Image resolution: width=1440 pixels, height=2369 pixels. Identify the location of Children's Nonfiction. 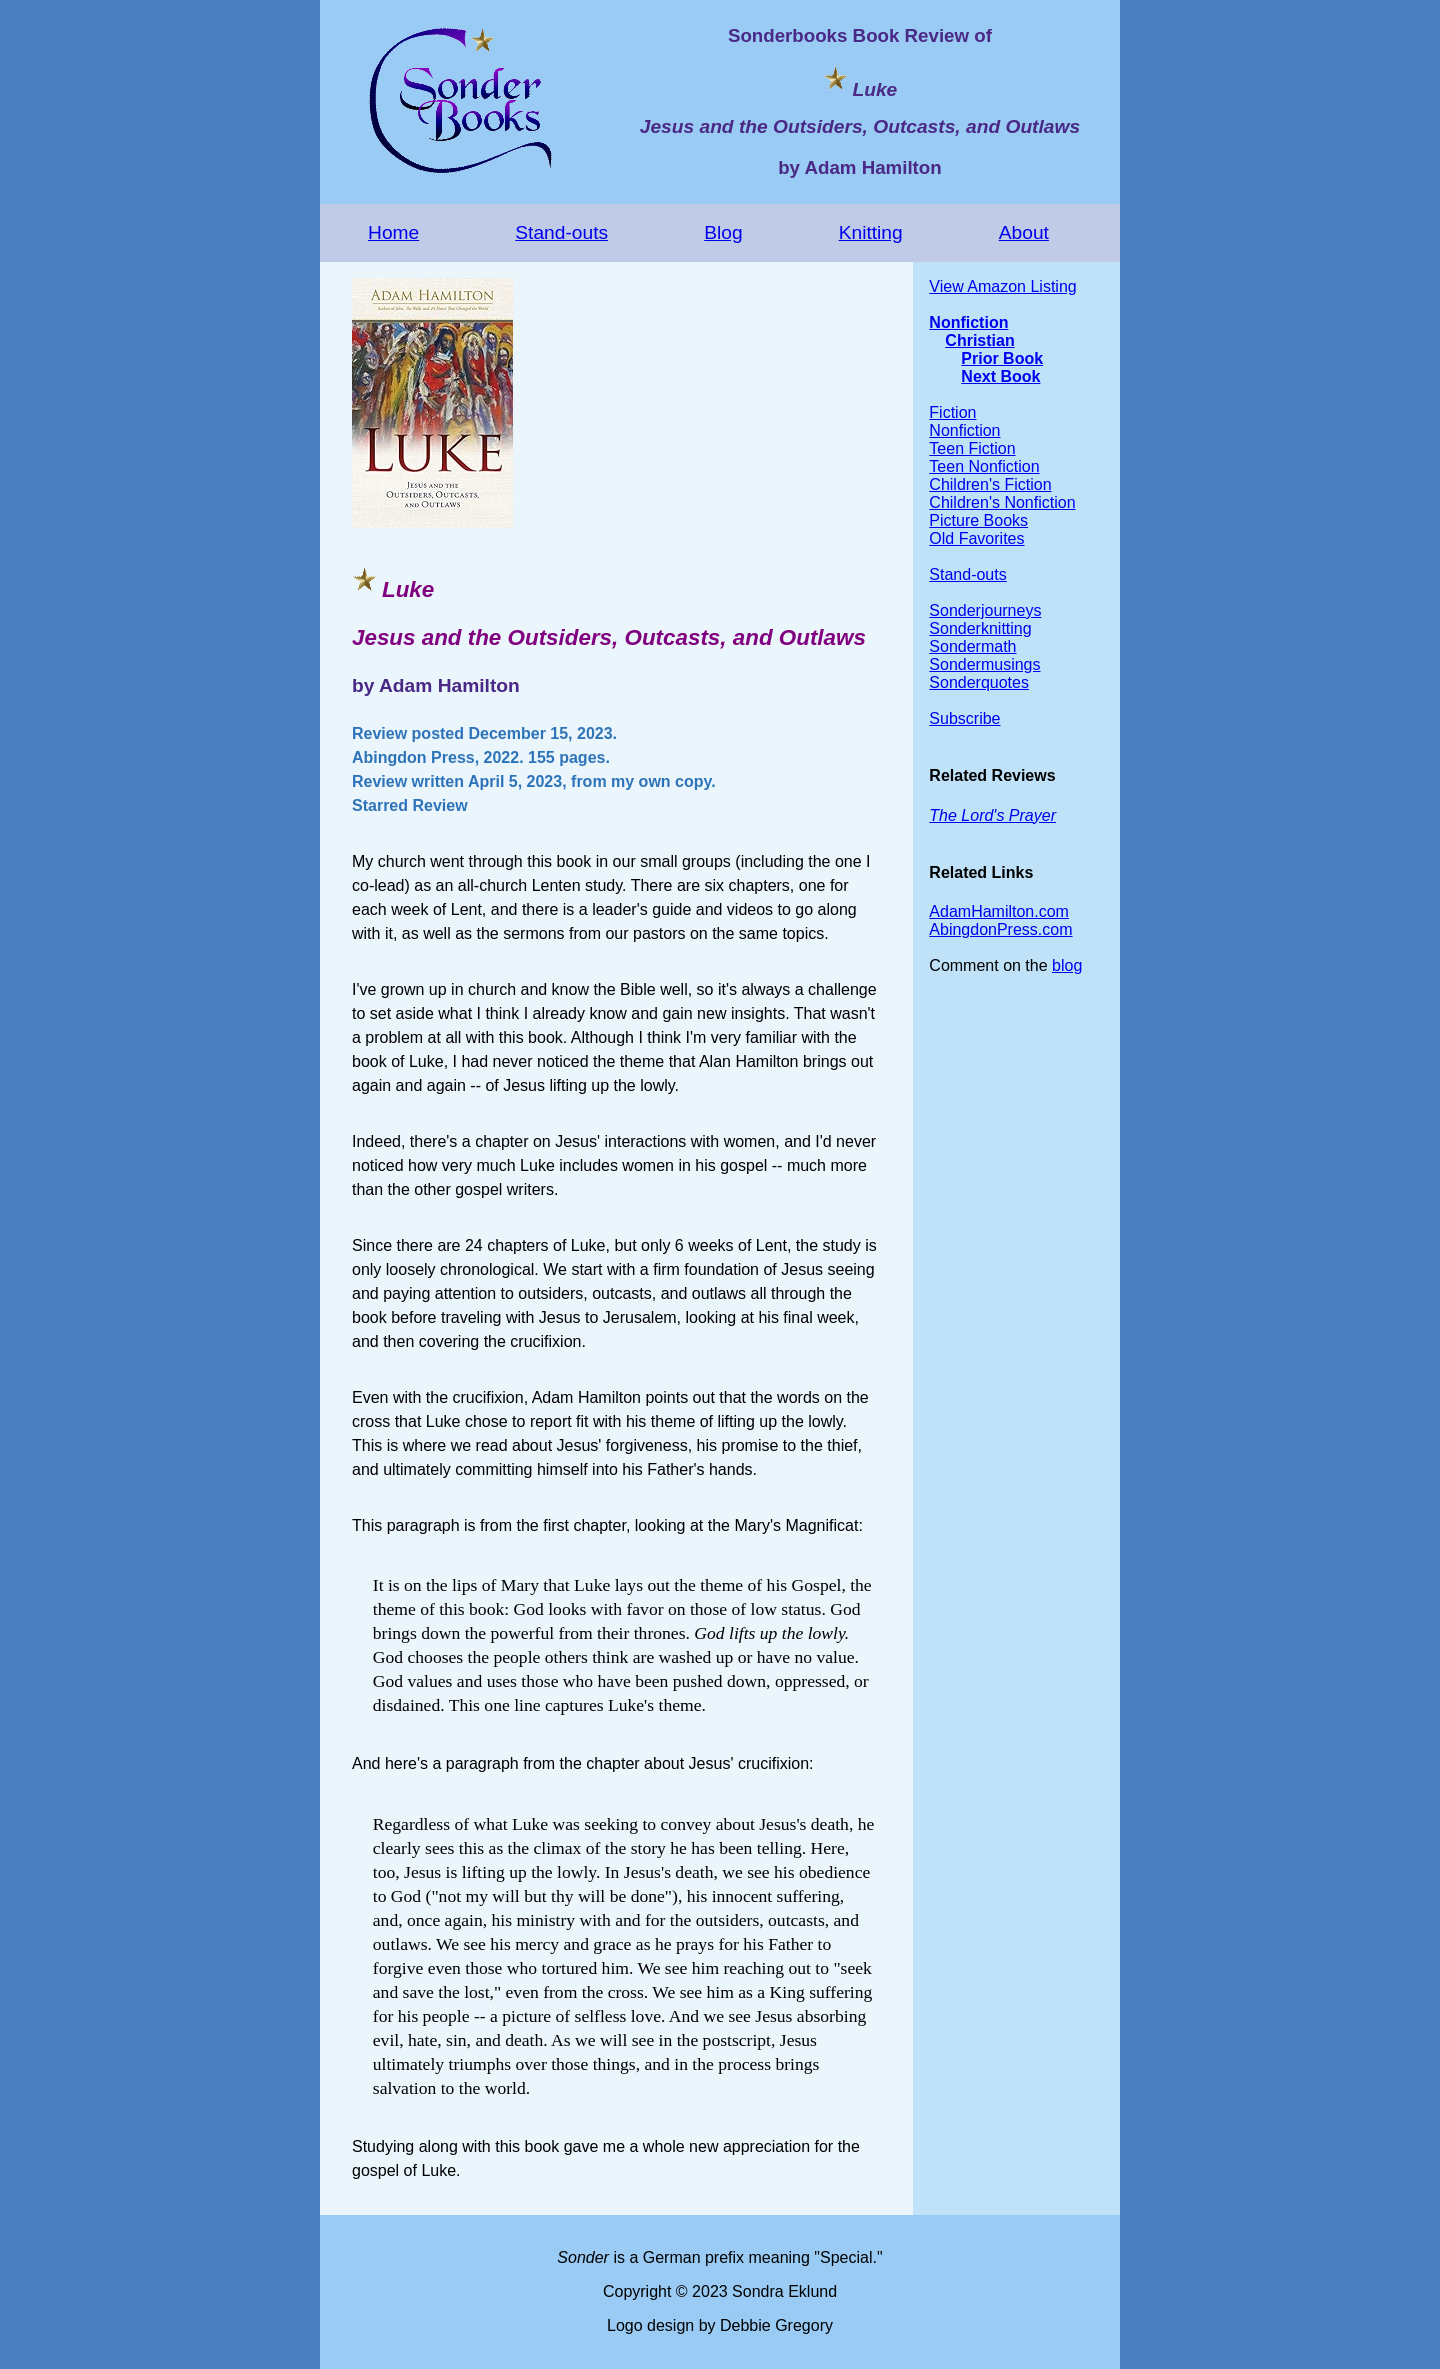
(1002, 502).